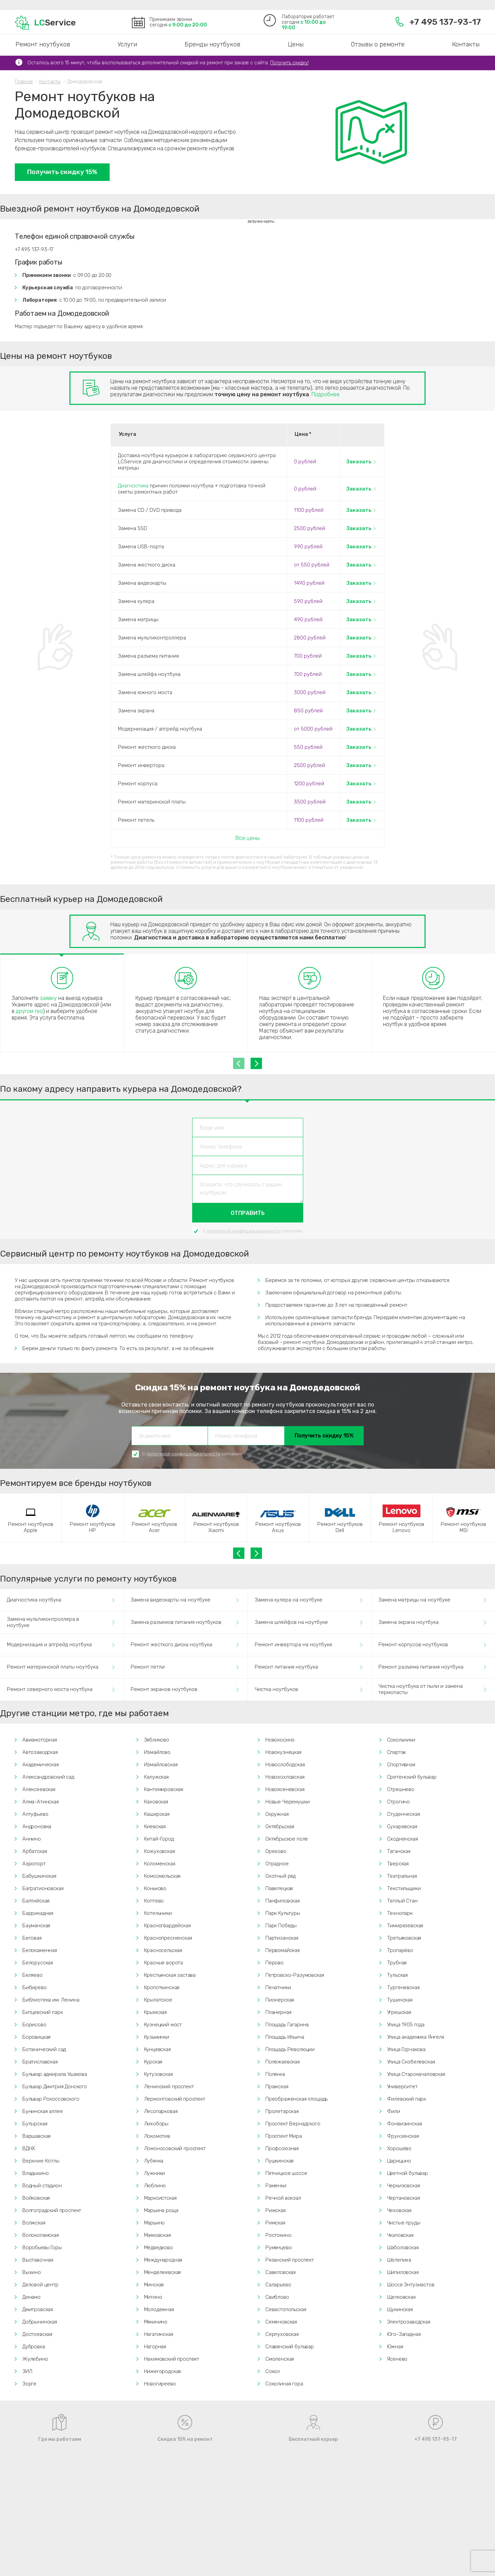 Image resolution: width=495 pixels, height=2576 pixels. Describe the element at coordinates (403, 2223) in the screenshot. I see `Чистые пруды` at that location.